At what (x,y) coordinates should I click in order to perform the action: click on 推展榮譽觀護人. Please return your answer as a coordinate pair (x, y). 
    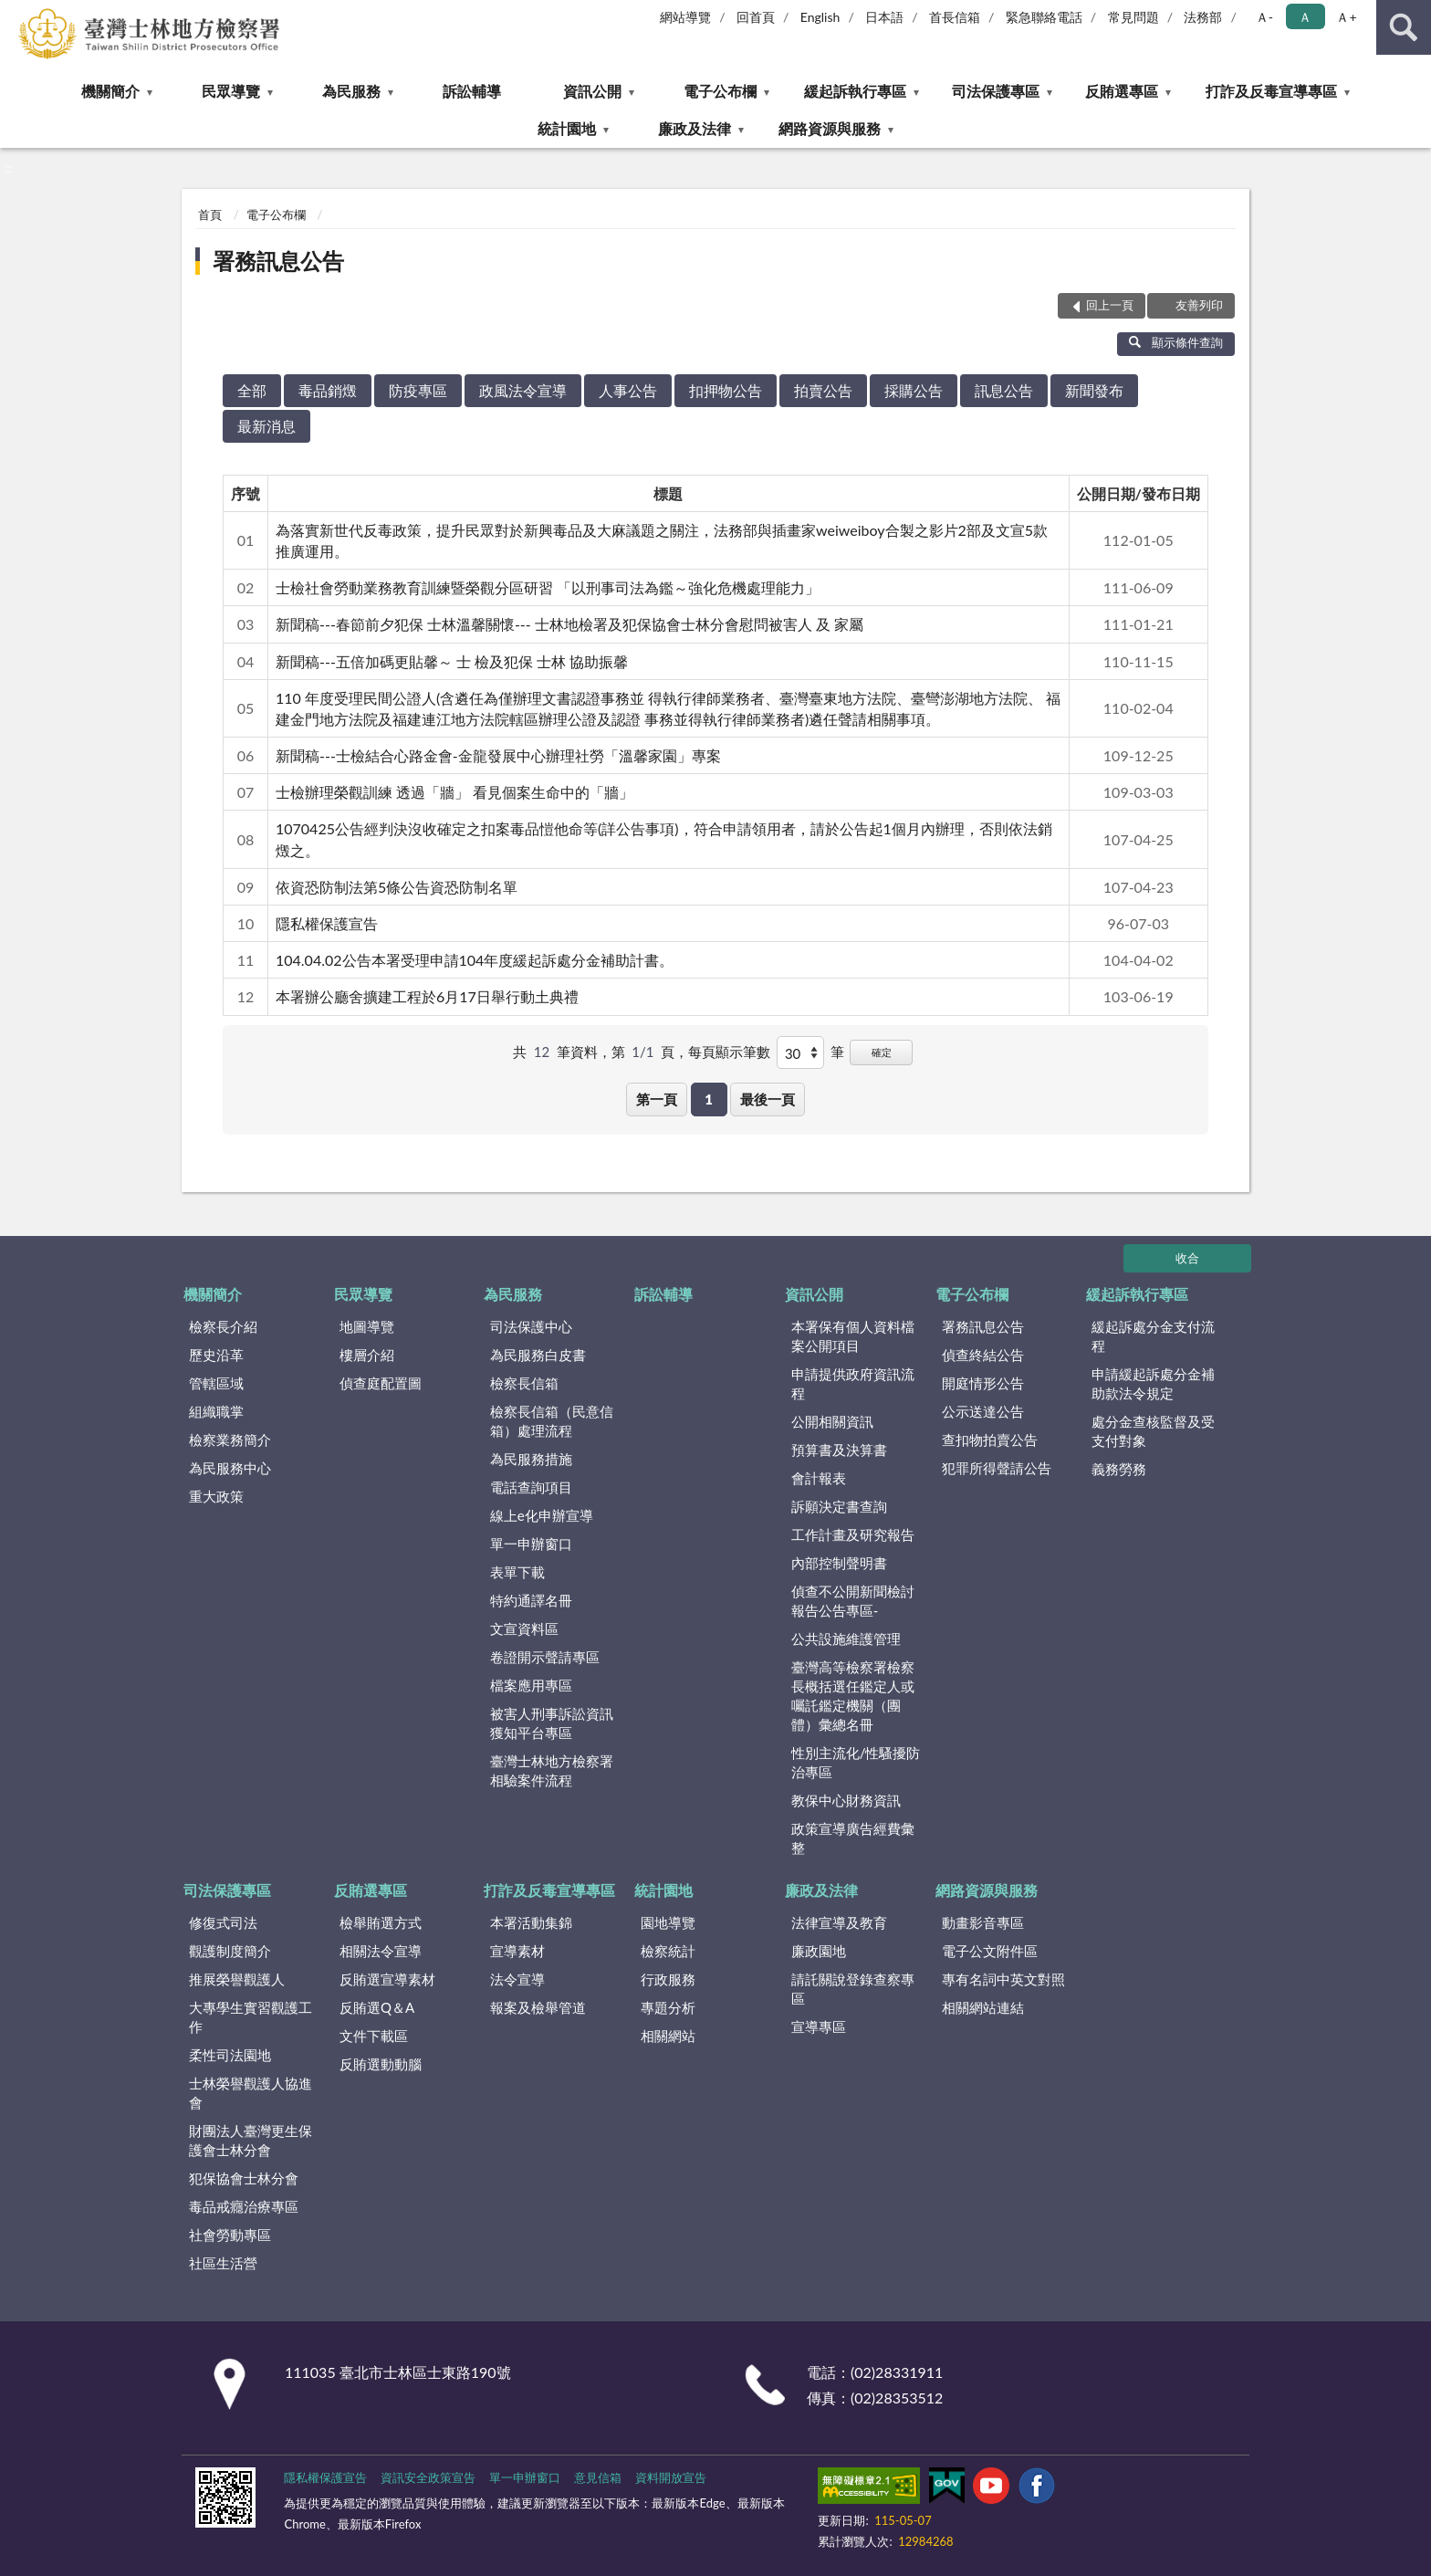
    Looking at the image, I should click on (237, 1979).